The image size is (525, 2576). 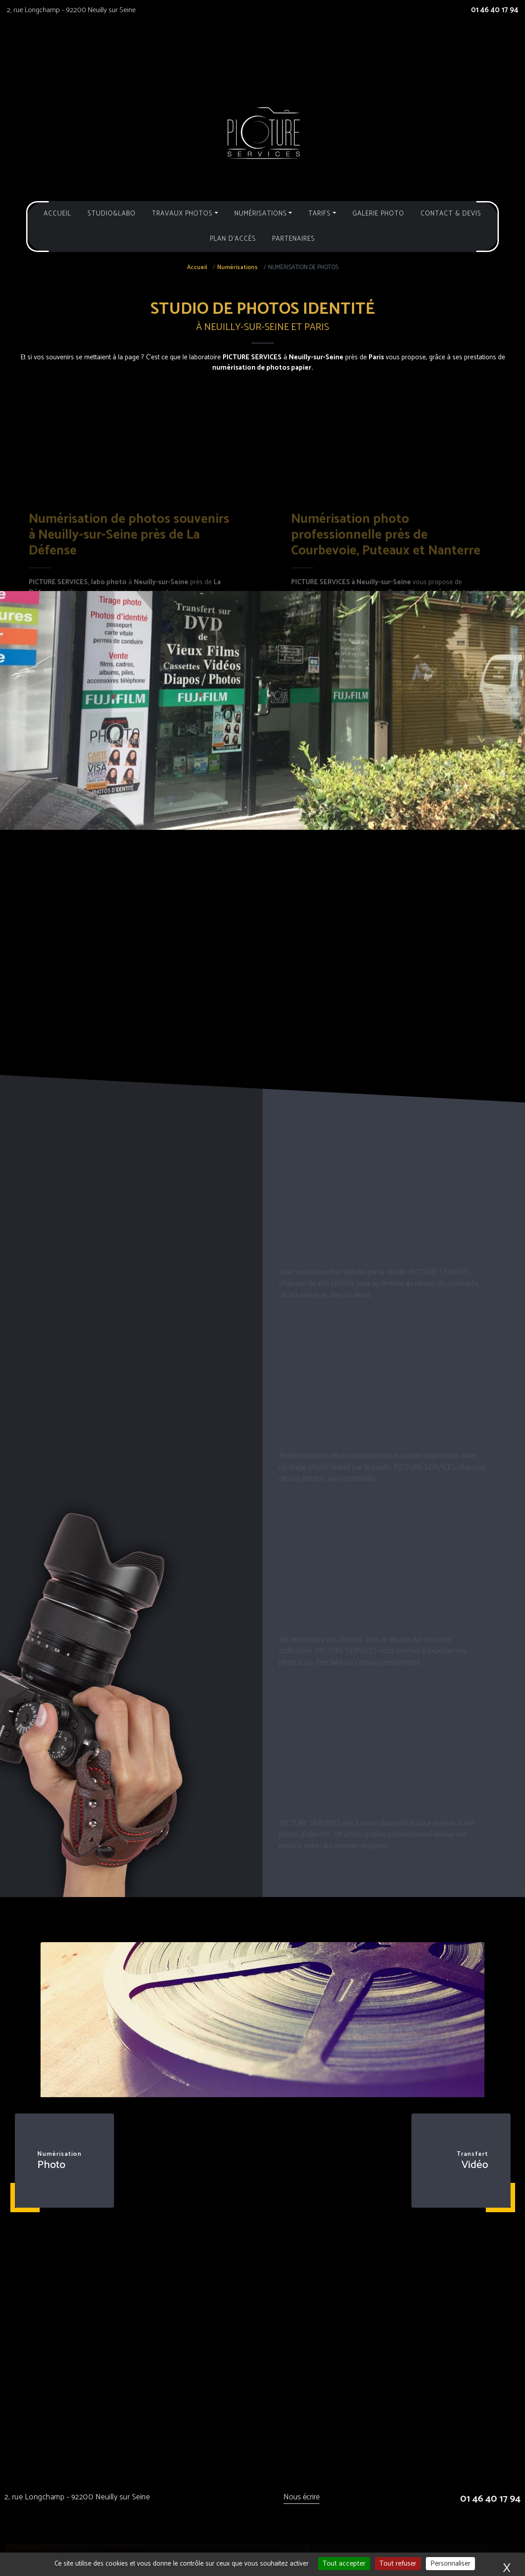 What do you see at coordinates (450, 2564) in the screenshot?
I see `Personnaliser [Personnaliser (fenêtre modale)]` at bounding box center [450, 2564].